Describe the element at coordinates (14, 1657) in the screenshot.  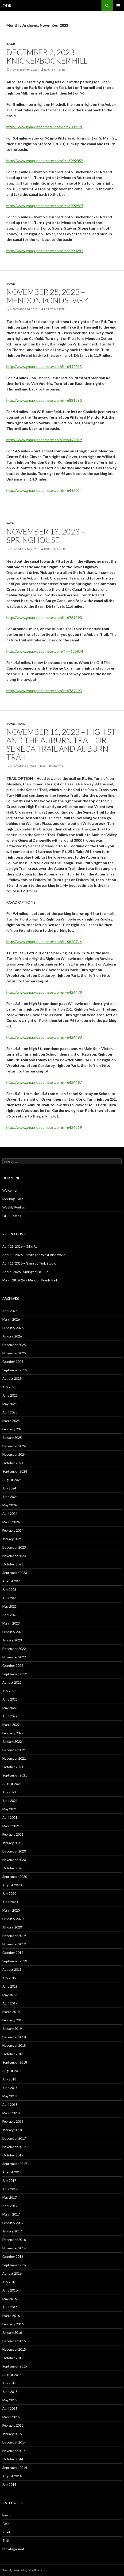
I see `November 2022` at that location.